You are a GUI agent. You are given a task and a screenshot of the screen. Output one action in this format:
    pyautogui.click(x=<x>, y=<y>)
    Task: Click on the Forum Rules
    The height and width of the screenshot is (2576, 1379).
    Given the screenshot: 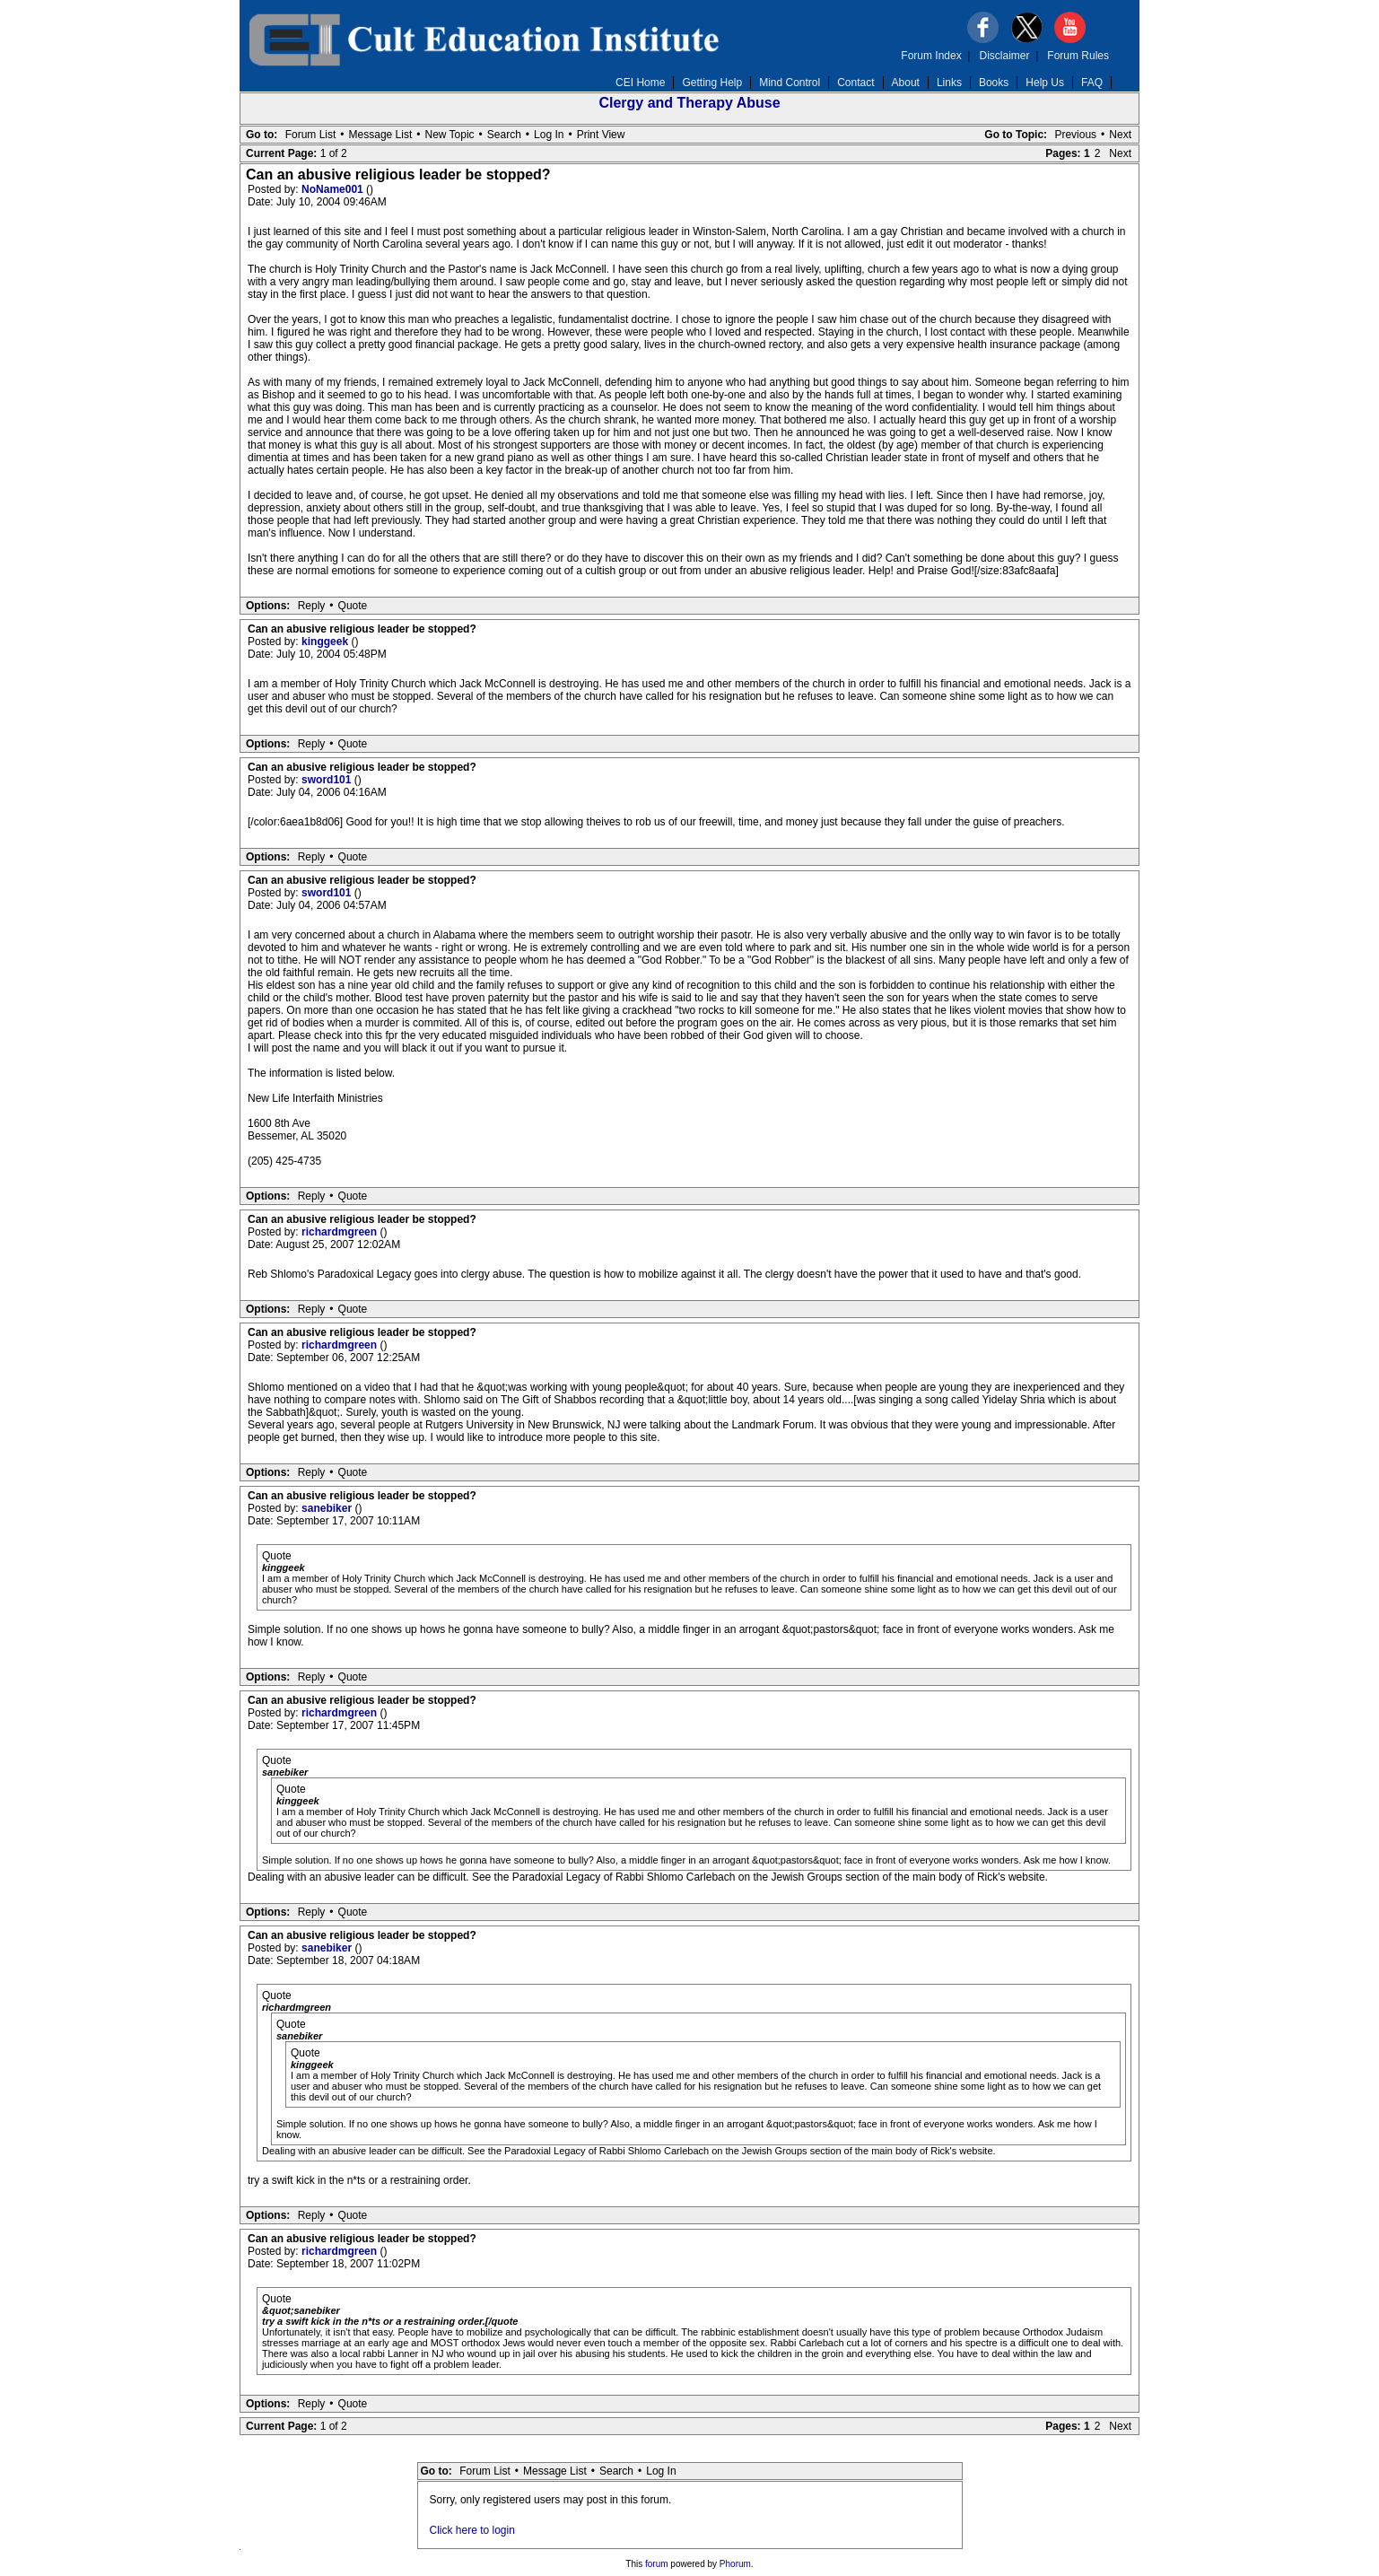 What is the action you would take?
    pyautogui.click(x=1078, y=55)
    